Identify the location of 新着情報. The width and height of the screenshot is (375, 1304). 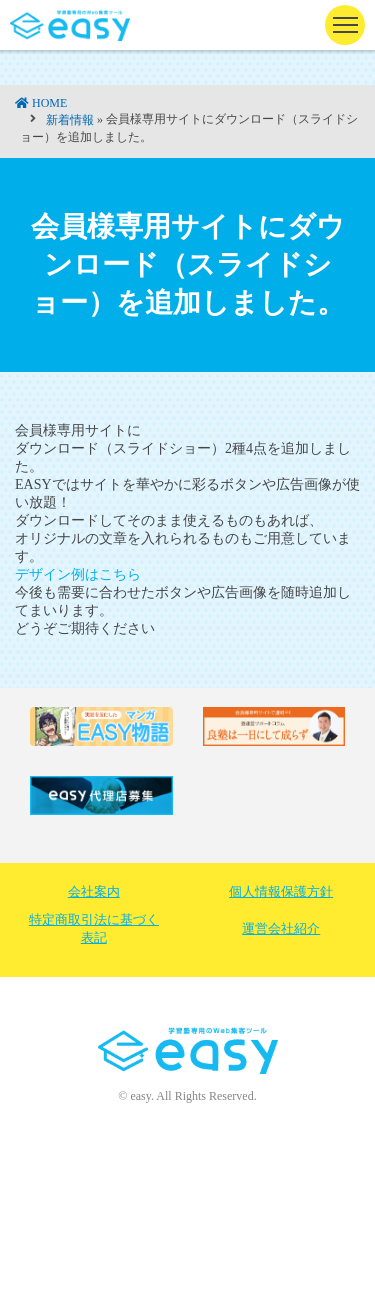
(70, 120).